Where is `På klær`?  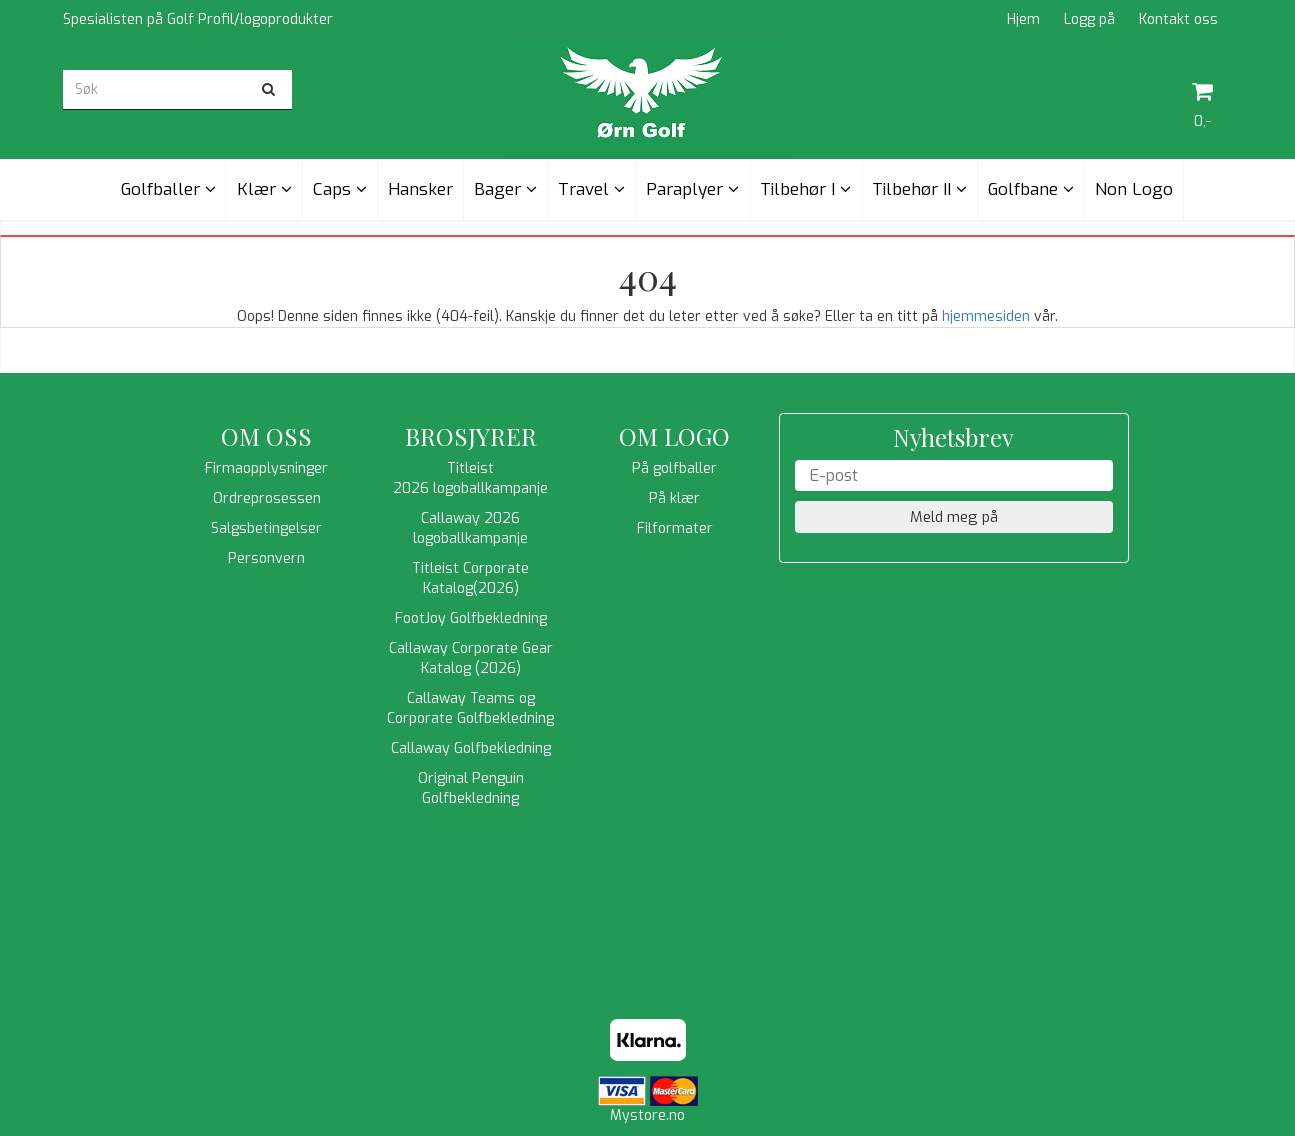 På klær is located at coordinates (674, 498).